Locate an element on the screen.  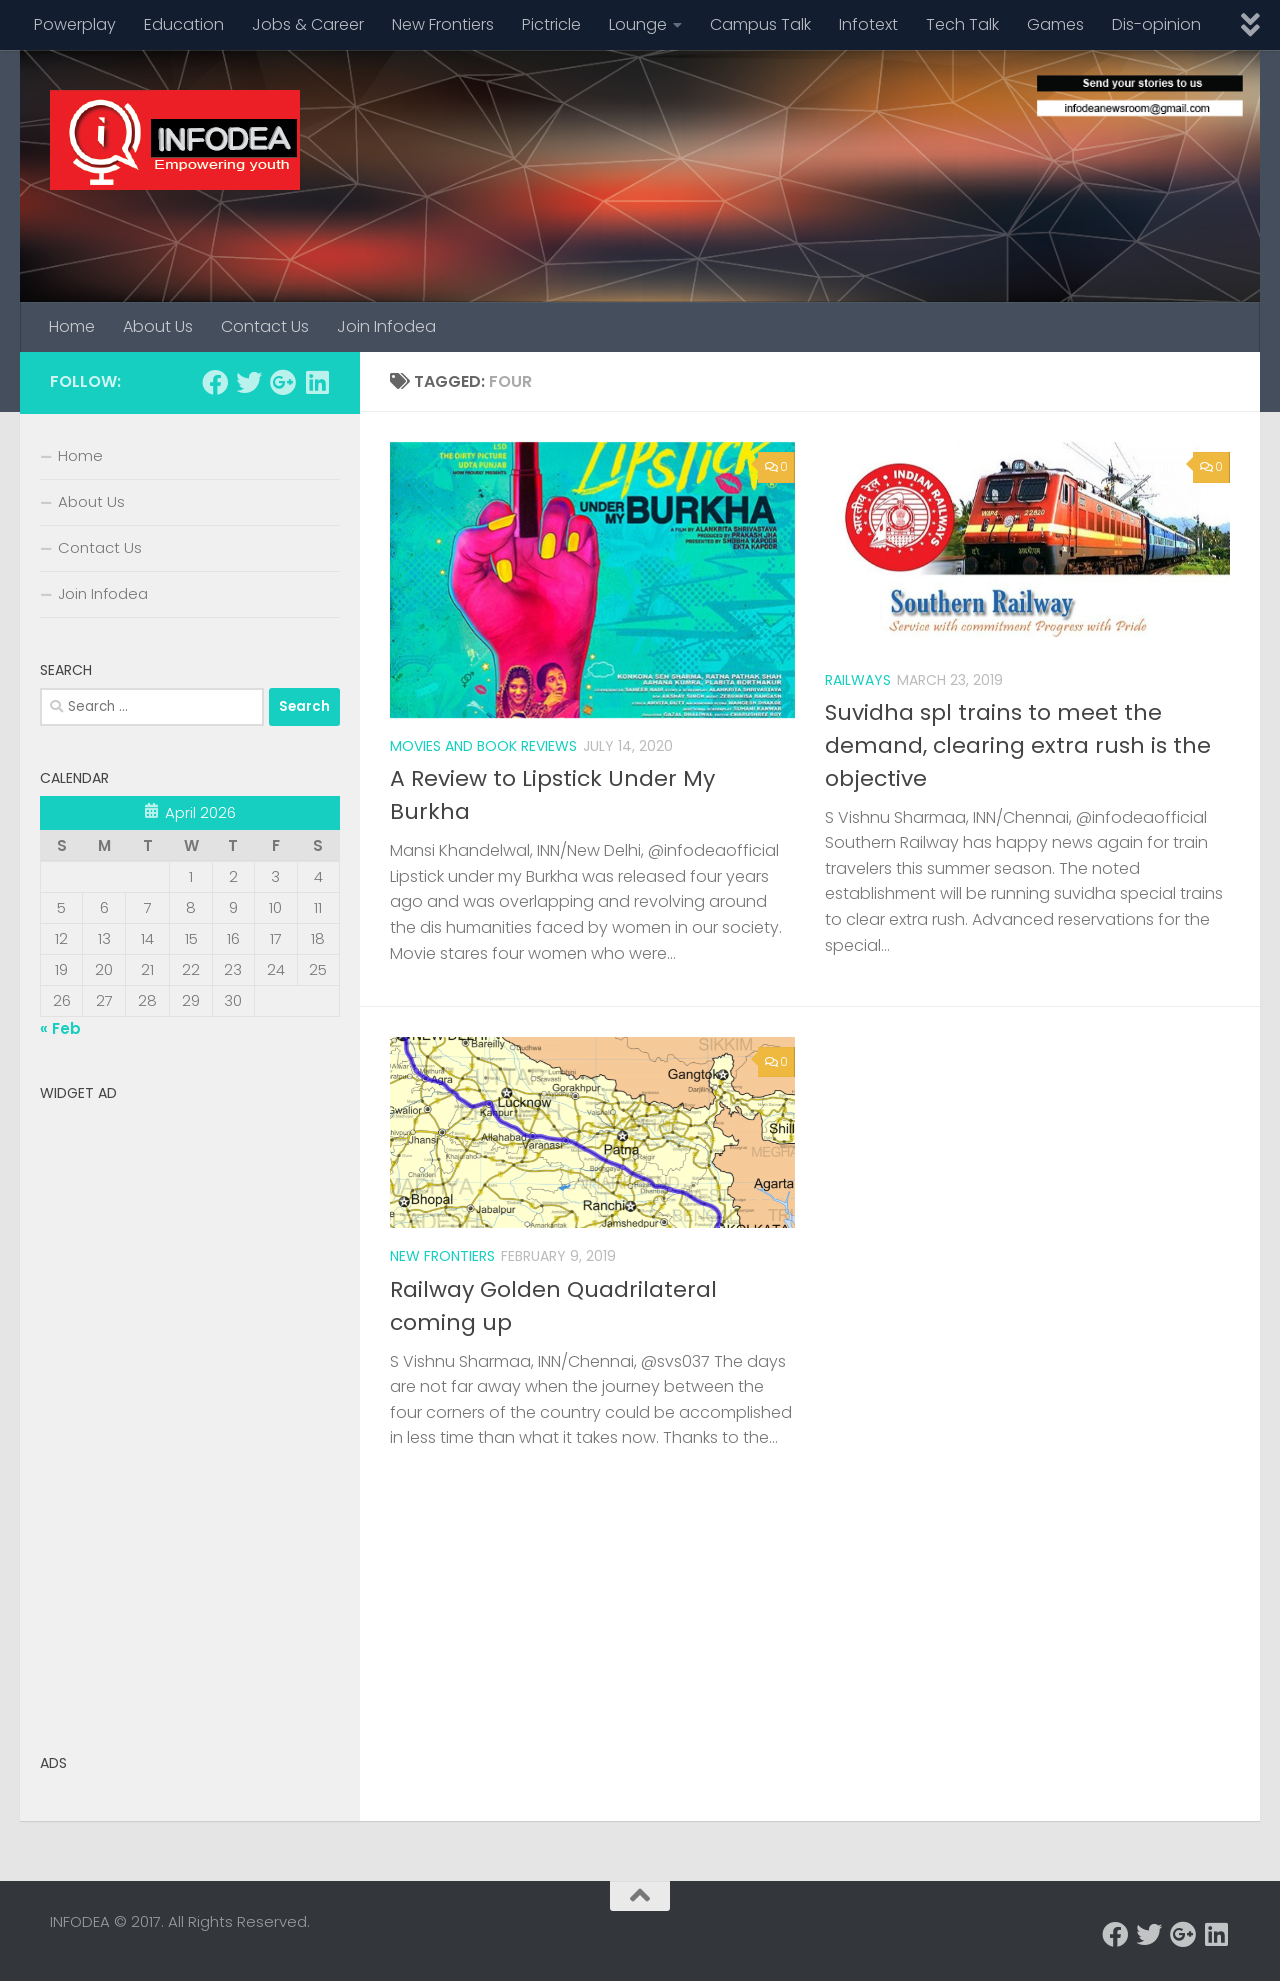
Education is located at coordinates (184, 24).